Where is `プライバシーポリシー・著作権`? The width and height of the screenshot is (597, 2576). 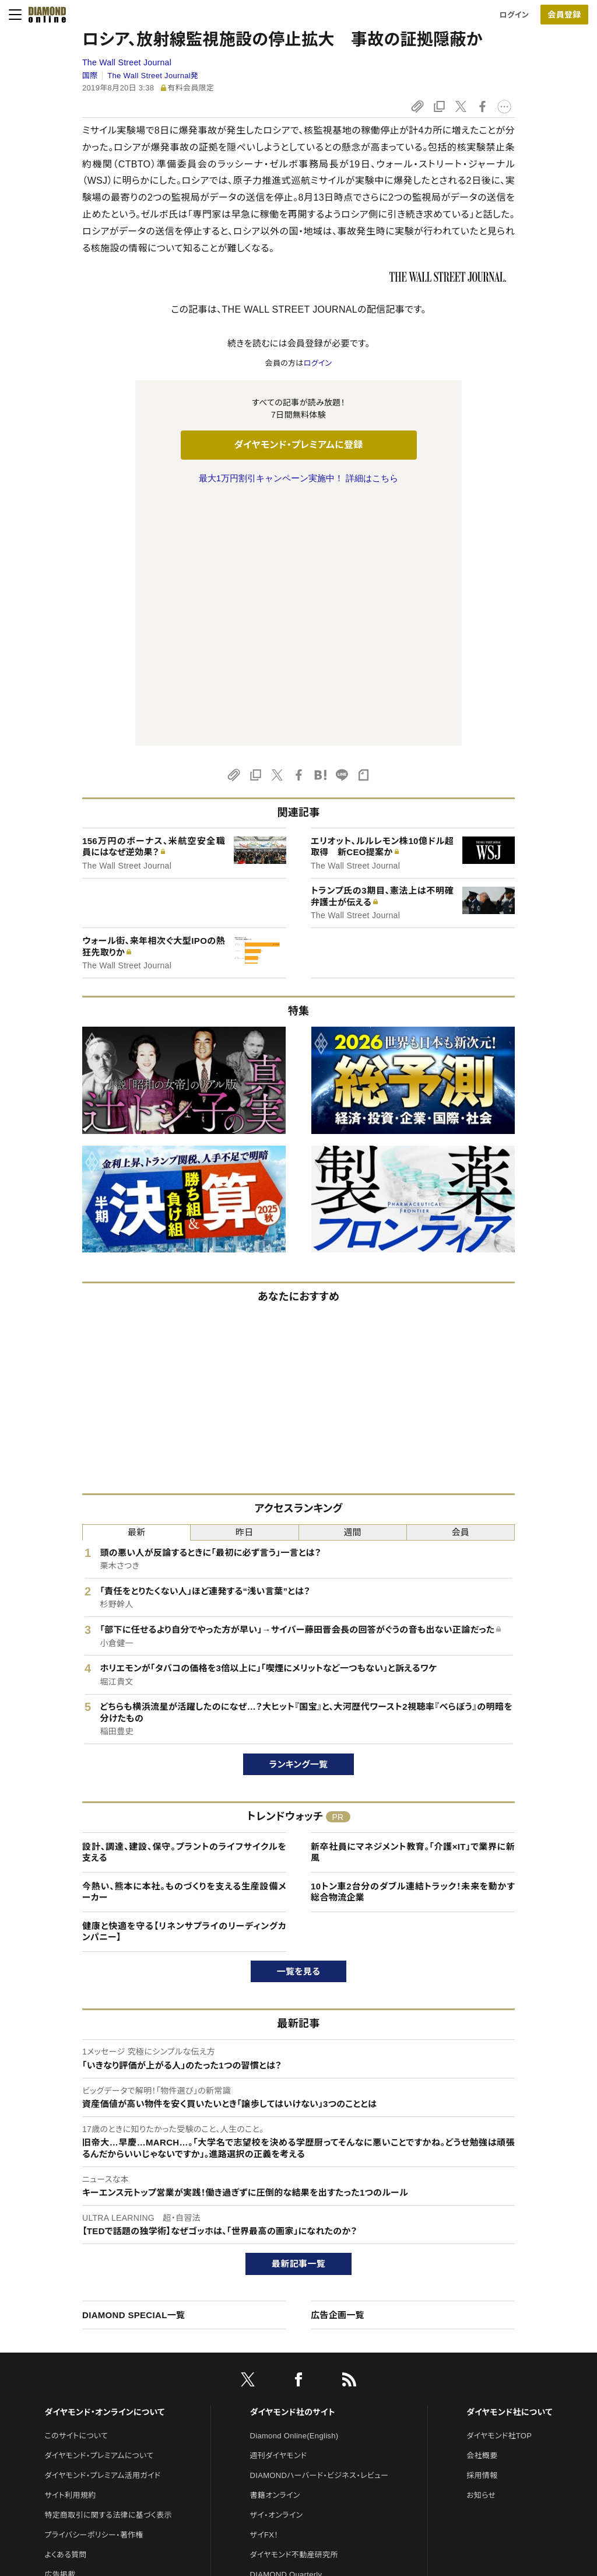 プライバシーポリシー・著作権 is located at coordinates (93, 2290).